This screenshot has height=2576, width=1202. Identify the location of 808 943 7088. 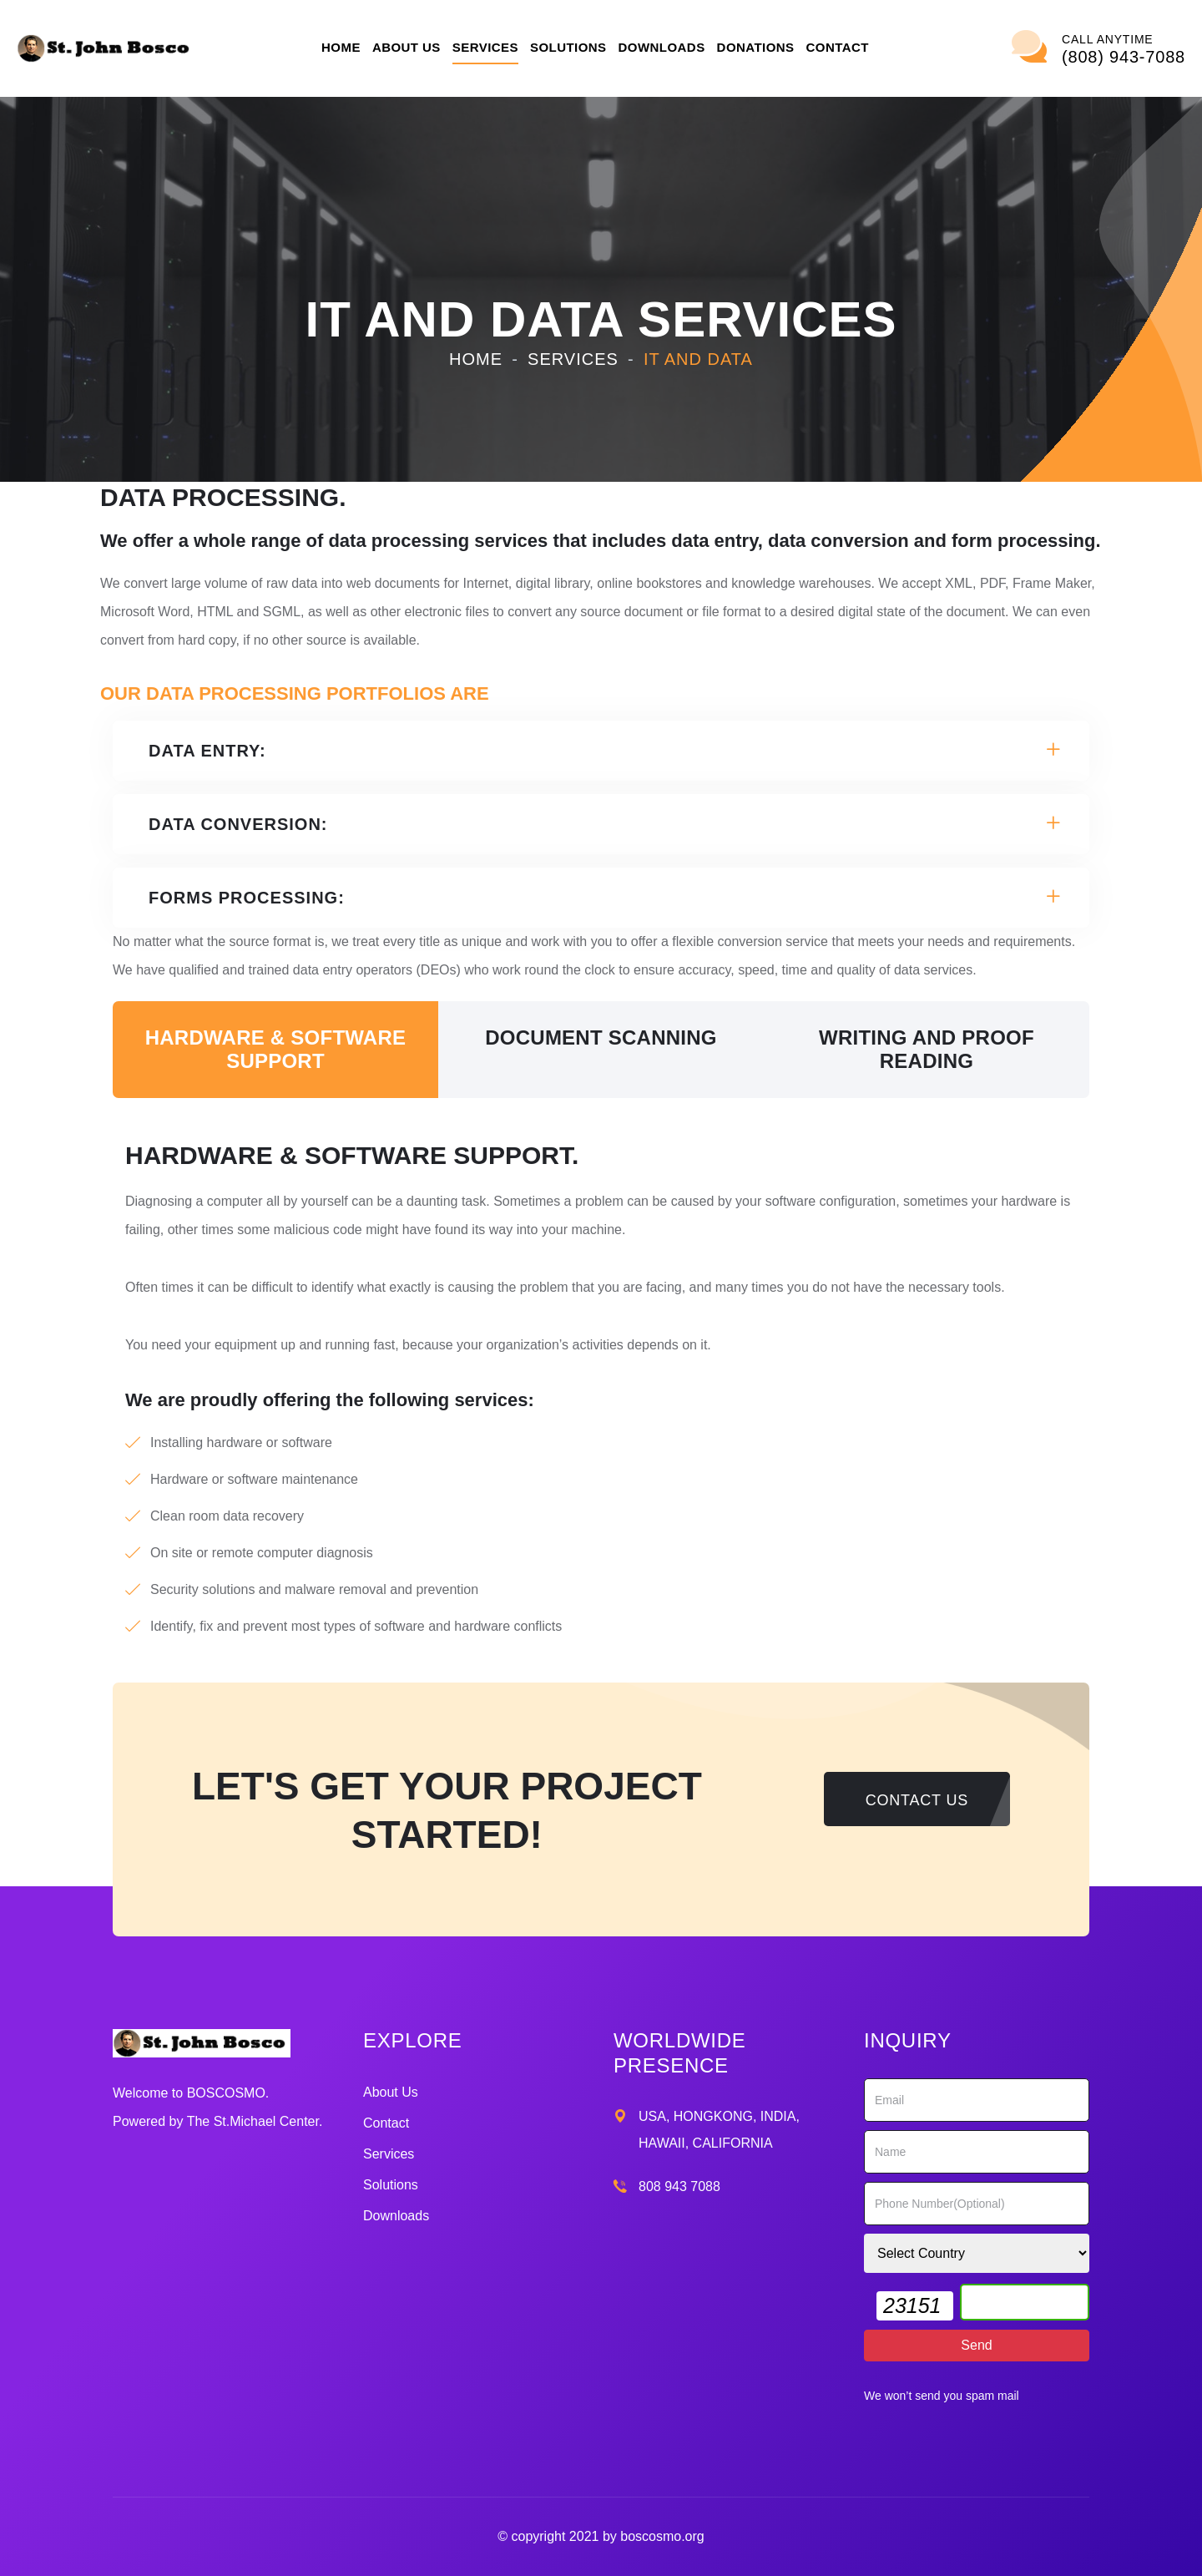
(679, 2186).